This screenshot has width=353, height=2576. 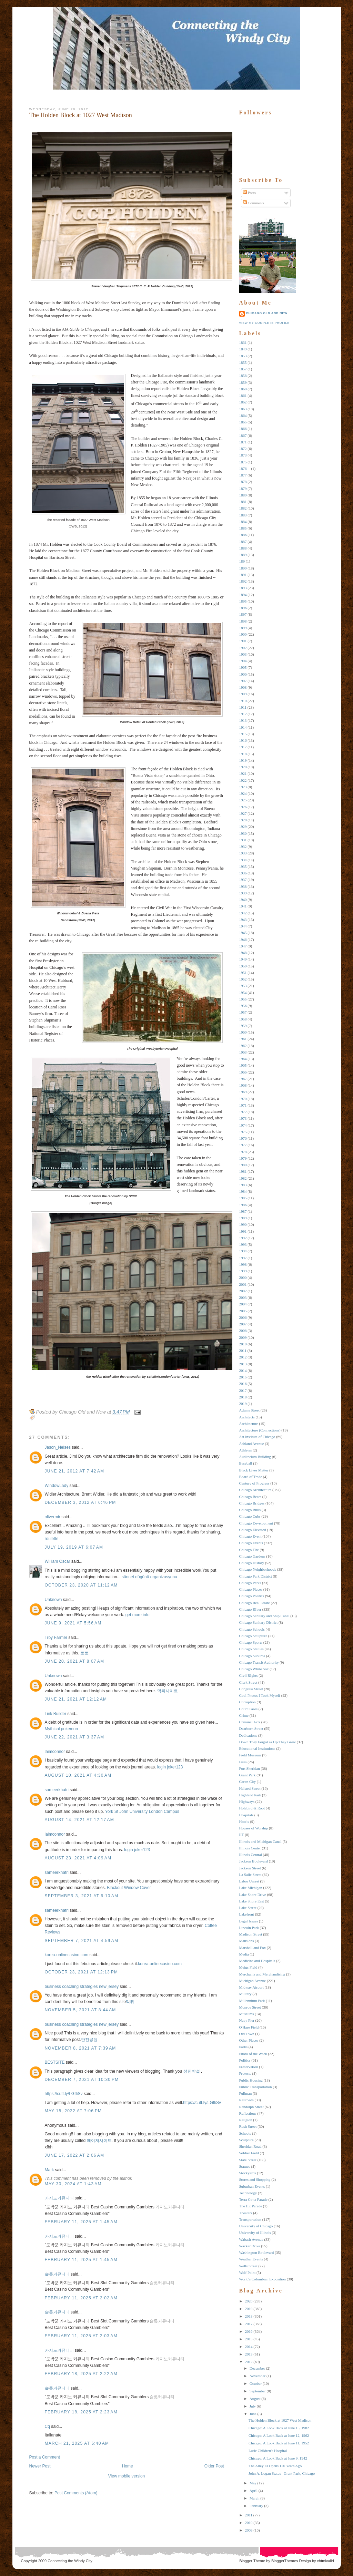 What do you see at coordinates (243, 807) in the screenshot?
I see `1926` at bounding box center [243, 807].